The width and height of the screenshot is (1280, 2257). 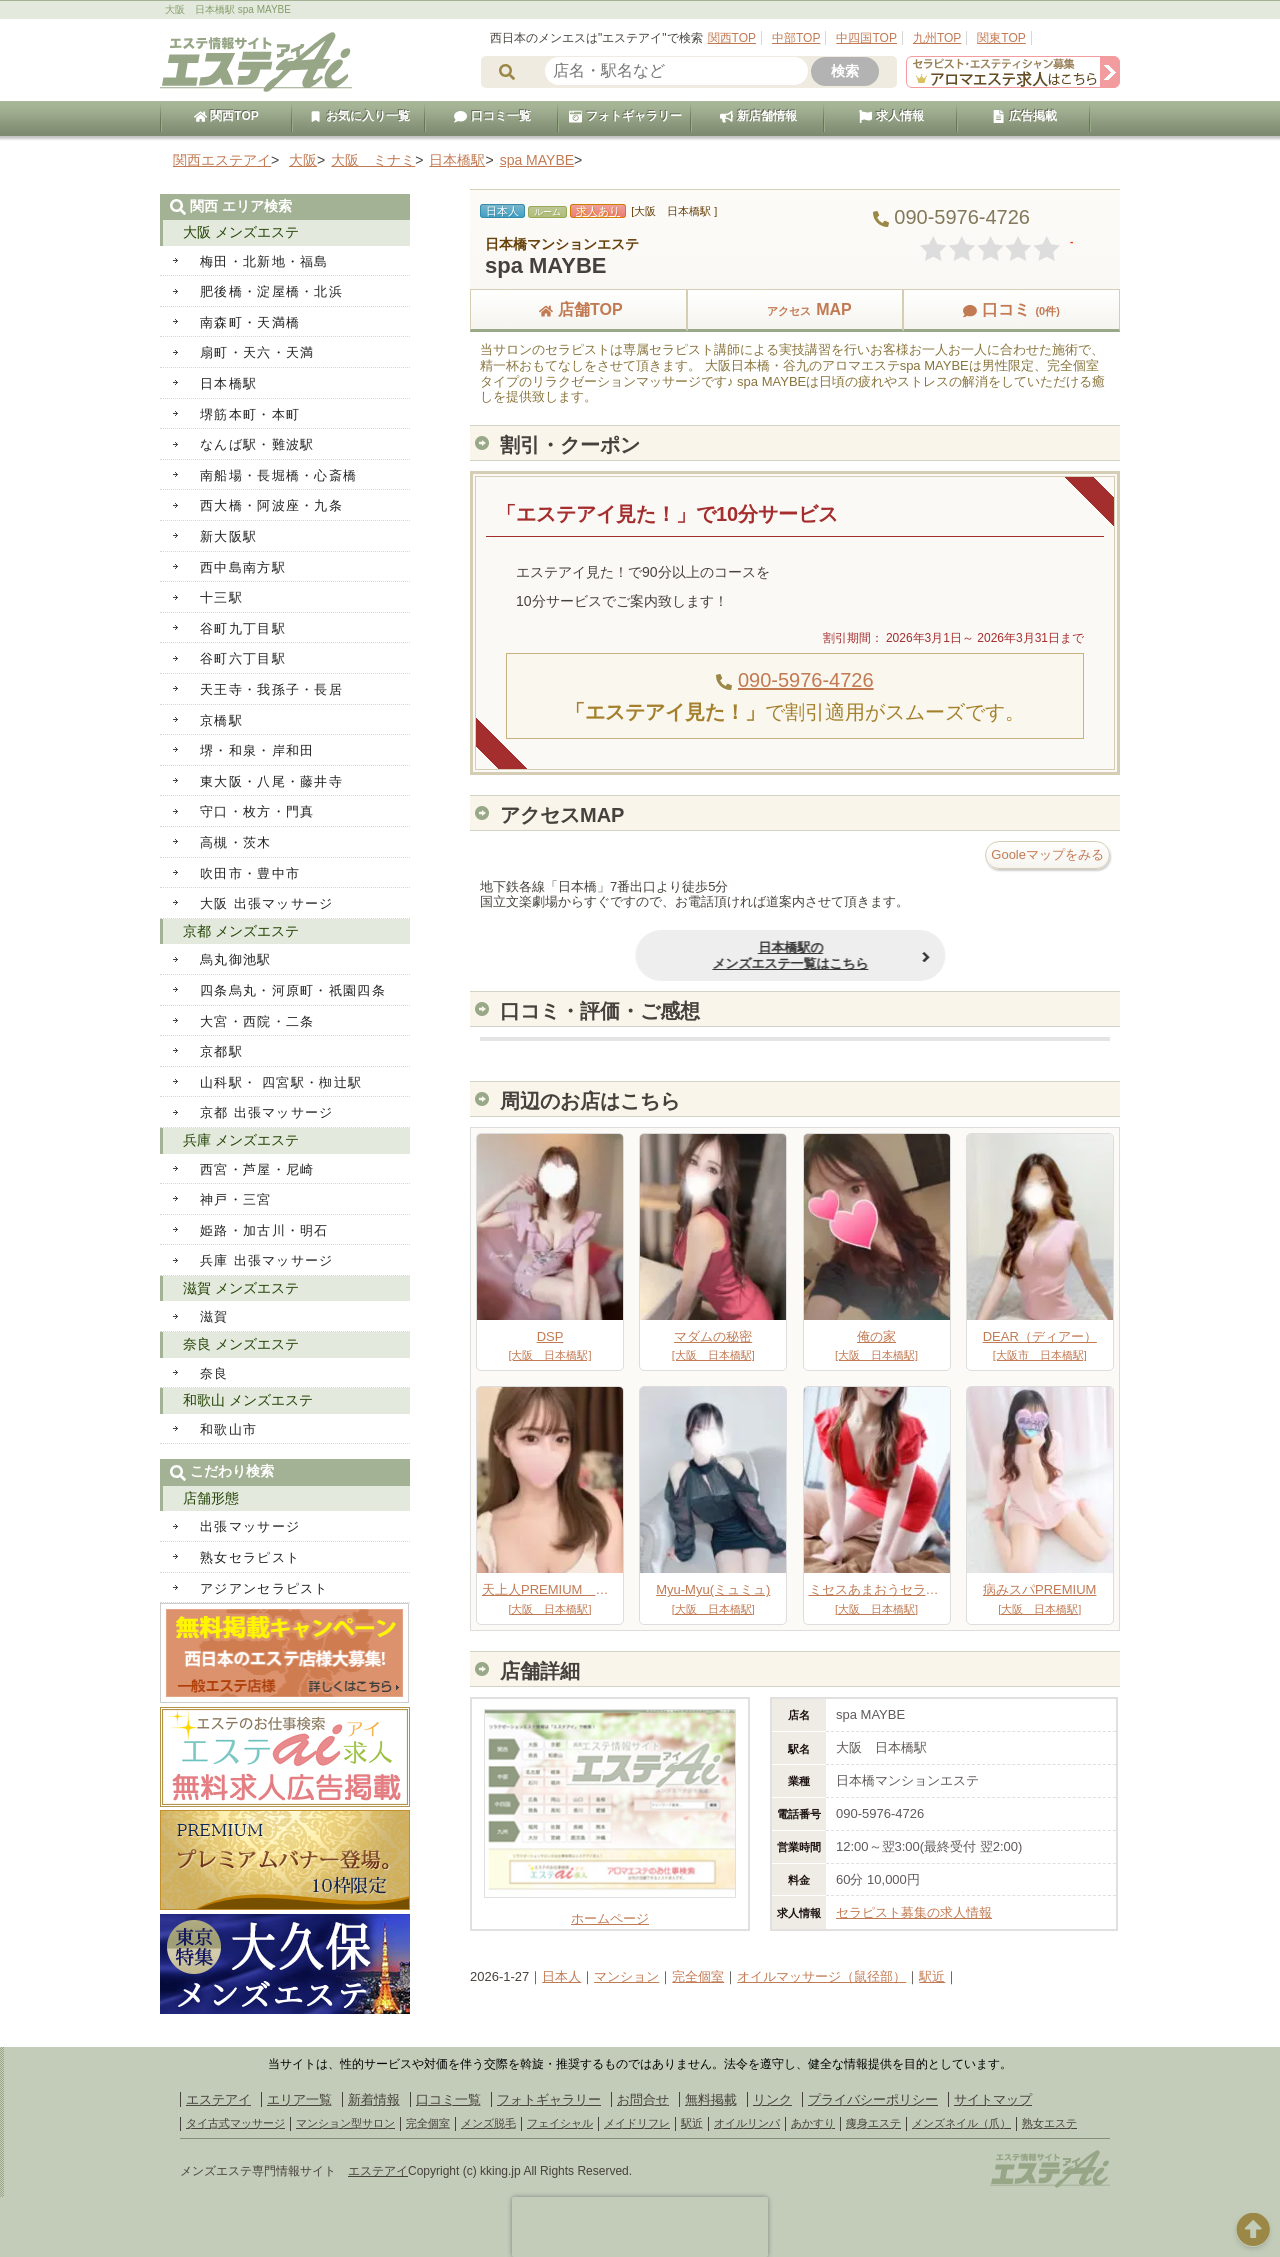 I want to click on エステアイ, so click(x=218, y=2099).